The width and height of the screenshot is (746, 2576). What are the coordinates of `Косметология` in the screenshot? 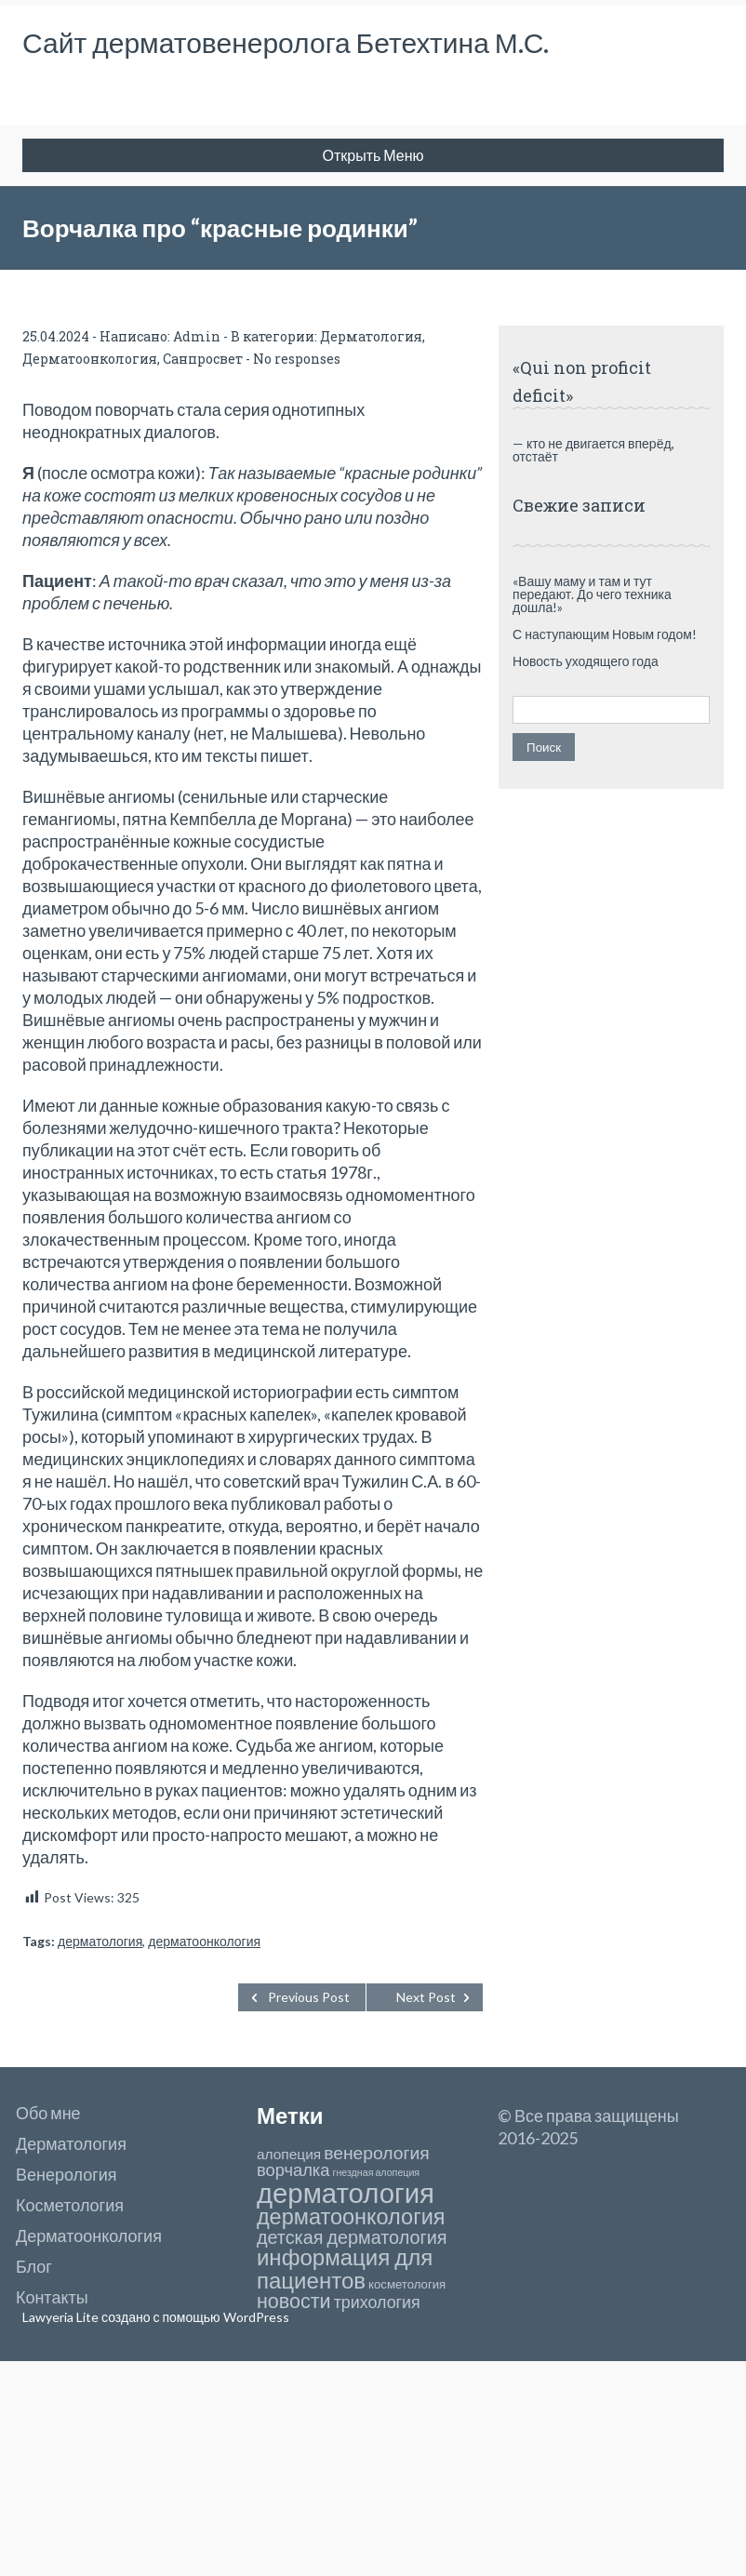 It's located at (70, 2205).